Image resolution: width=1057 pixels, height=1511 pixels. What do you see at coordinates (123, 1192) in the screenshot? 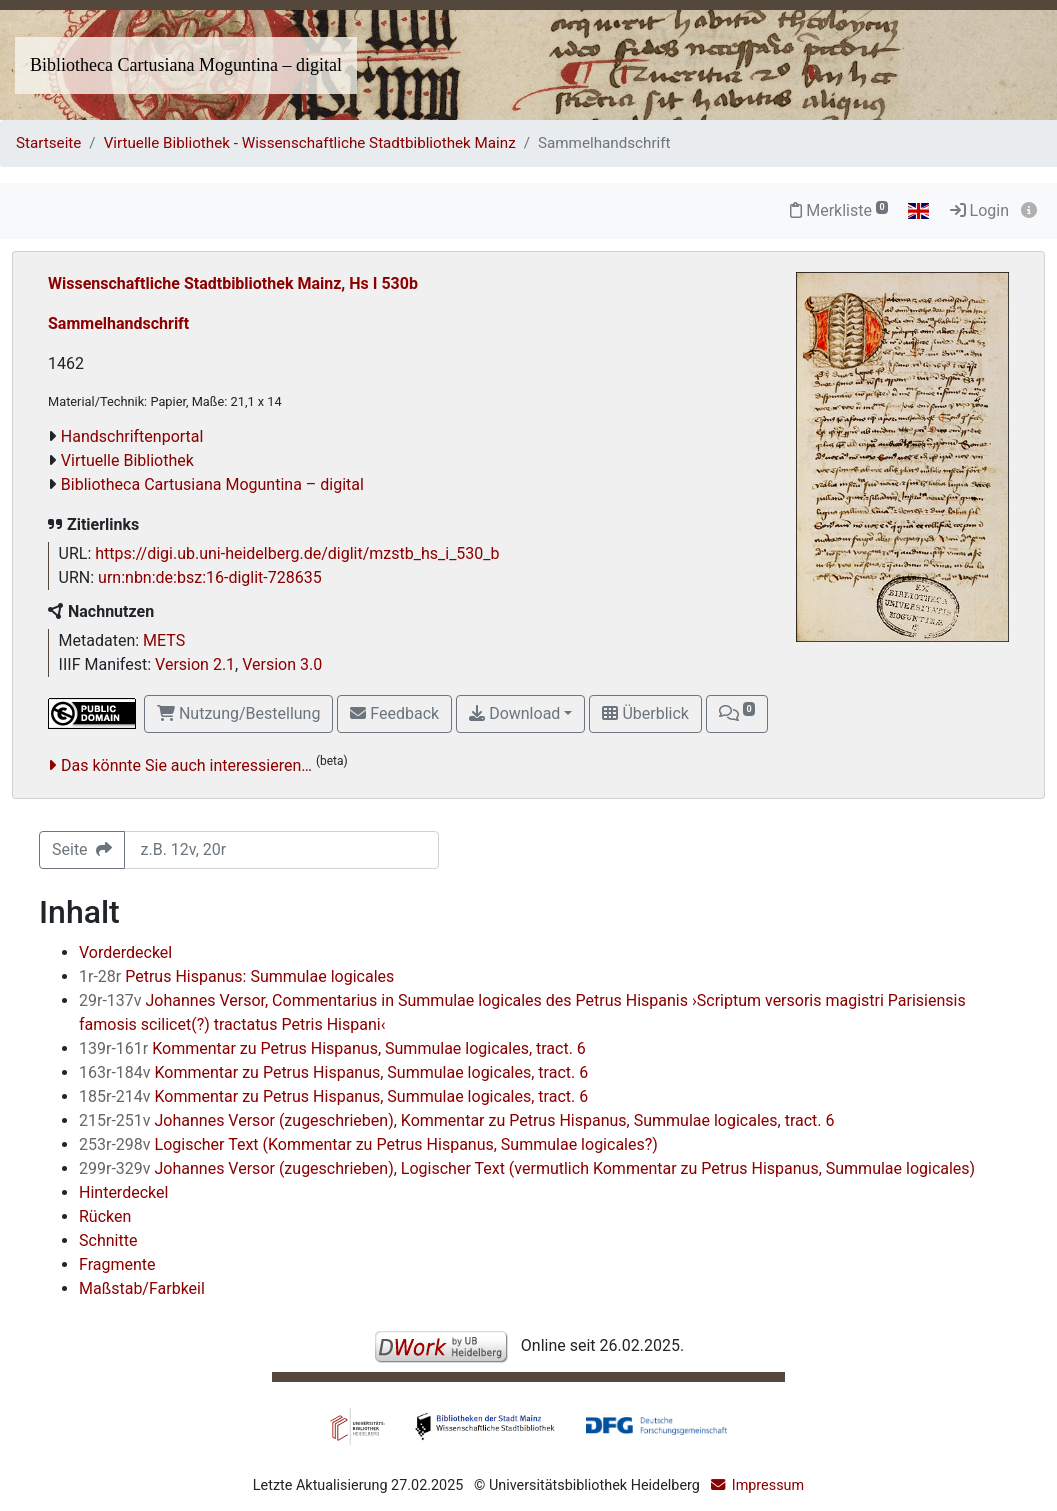
I see `Hinterdeckel` at bounding box center [123, 1192].